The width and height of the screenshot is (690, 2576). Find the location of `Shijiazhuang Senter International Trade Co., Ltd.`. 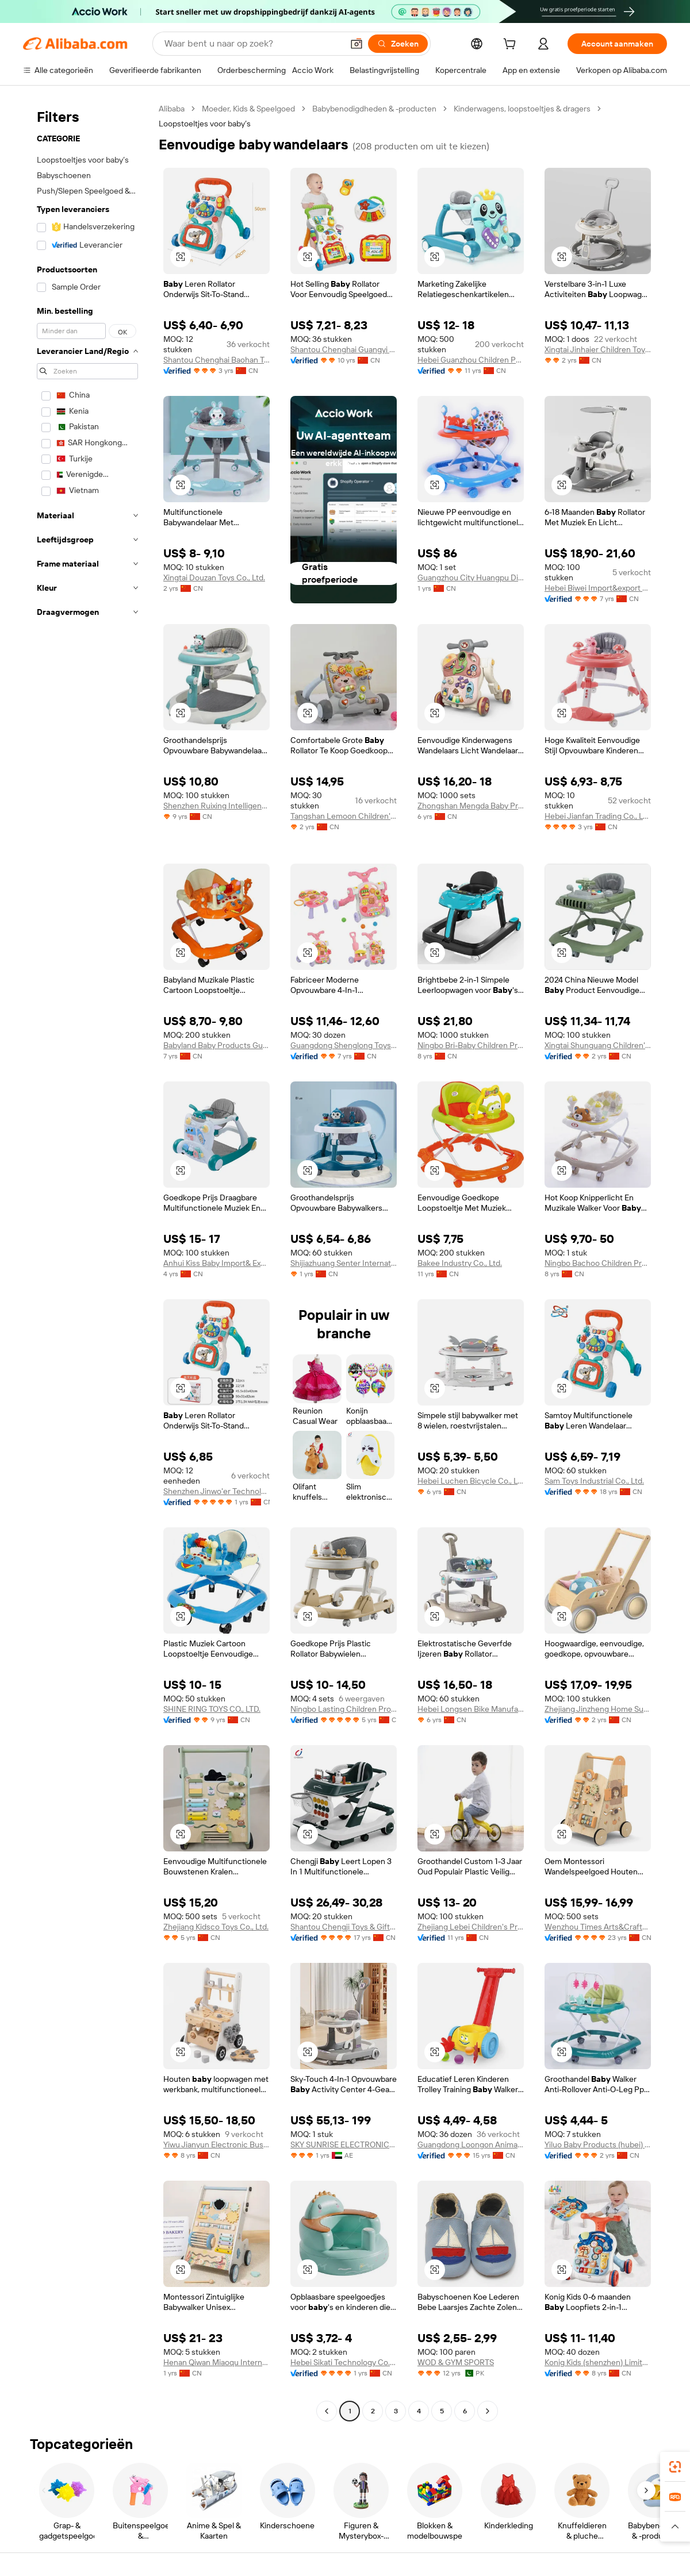

Shijiazhuang Senter International Trade Co., Ltd. is located at coordinates (343, 1263).